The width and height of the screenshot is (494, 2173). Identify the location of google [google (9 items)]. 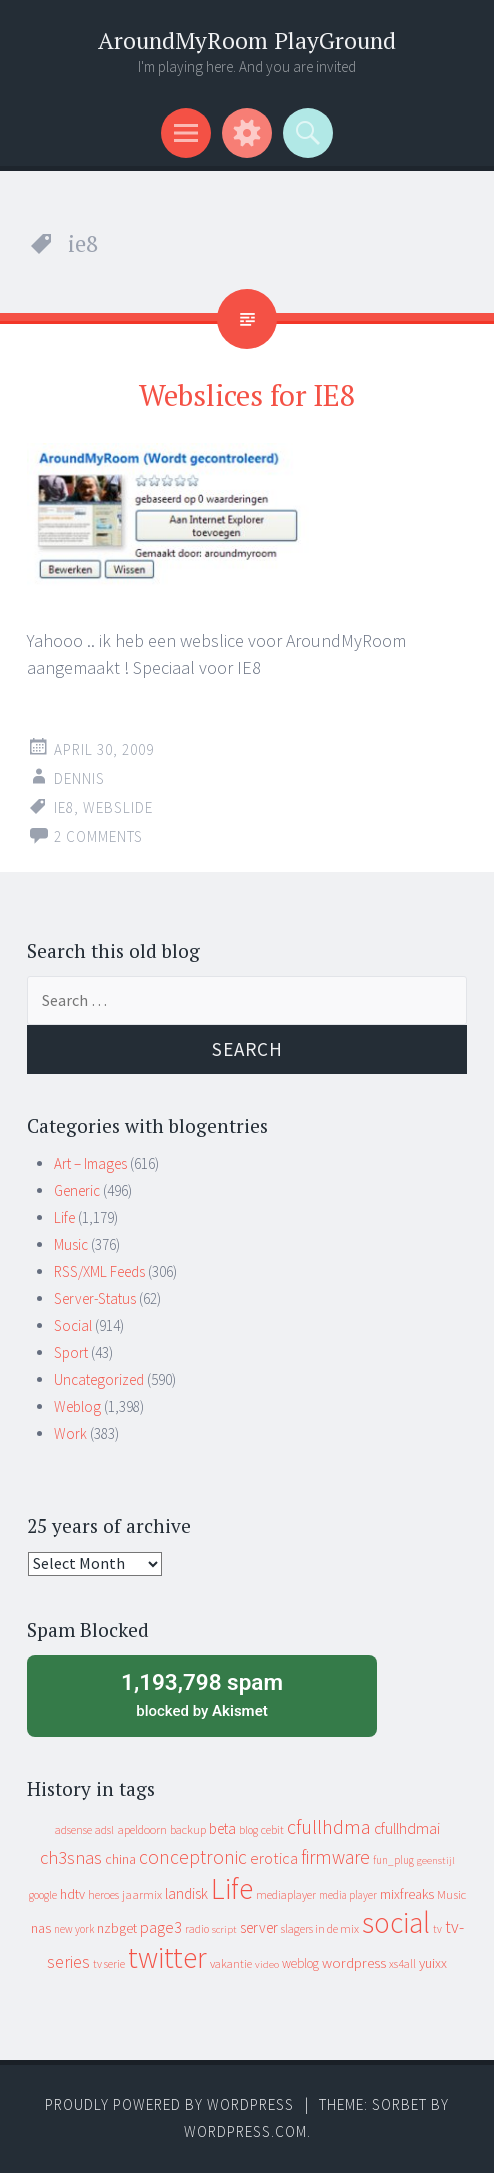
(43, 1895).